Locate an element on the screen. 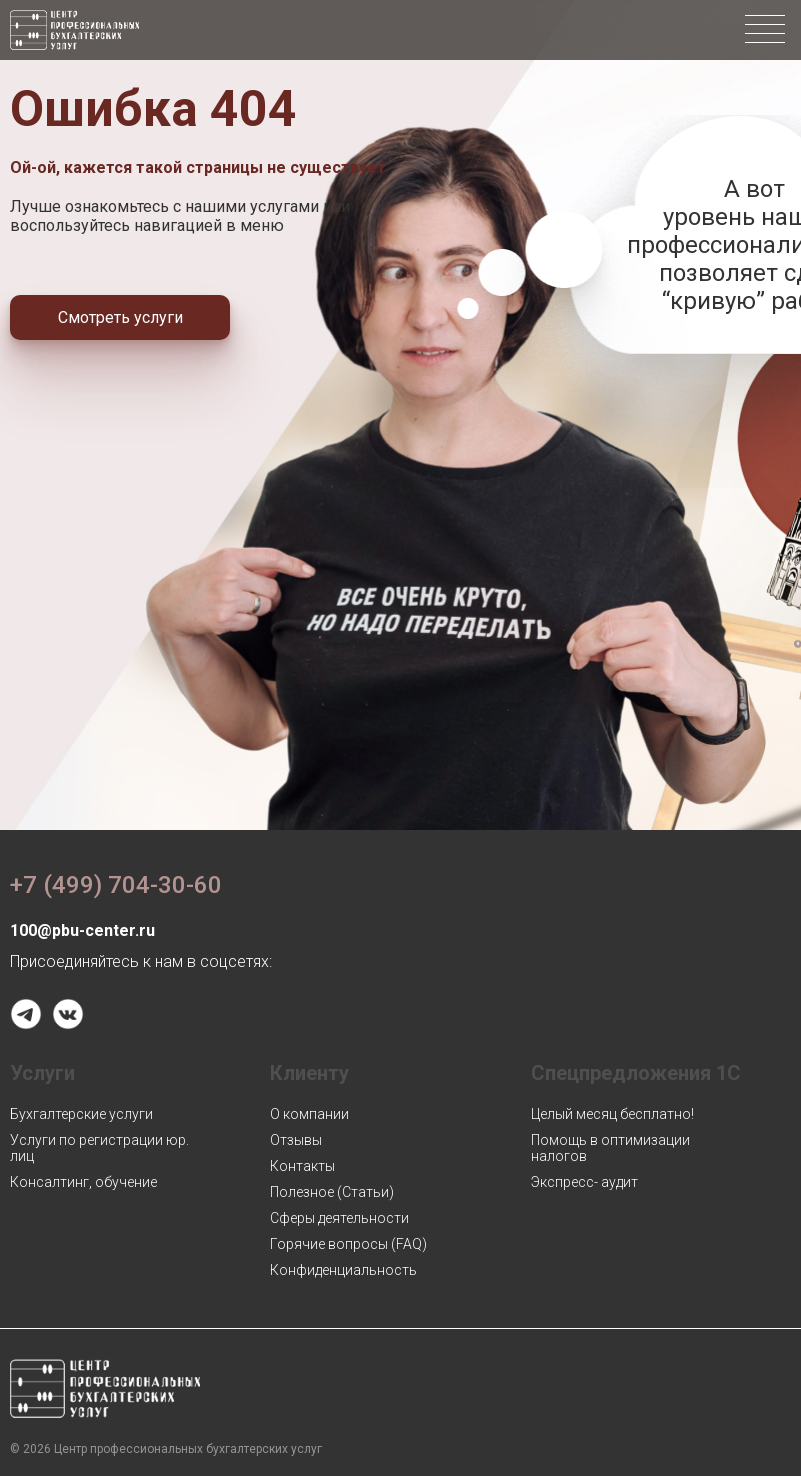  Конфиденциальность is located at coordinates (343, 1270).